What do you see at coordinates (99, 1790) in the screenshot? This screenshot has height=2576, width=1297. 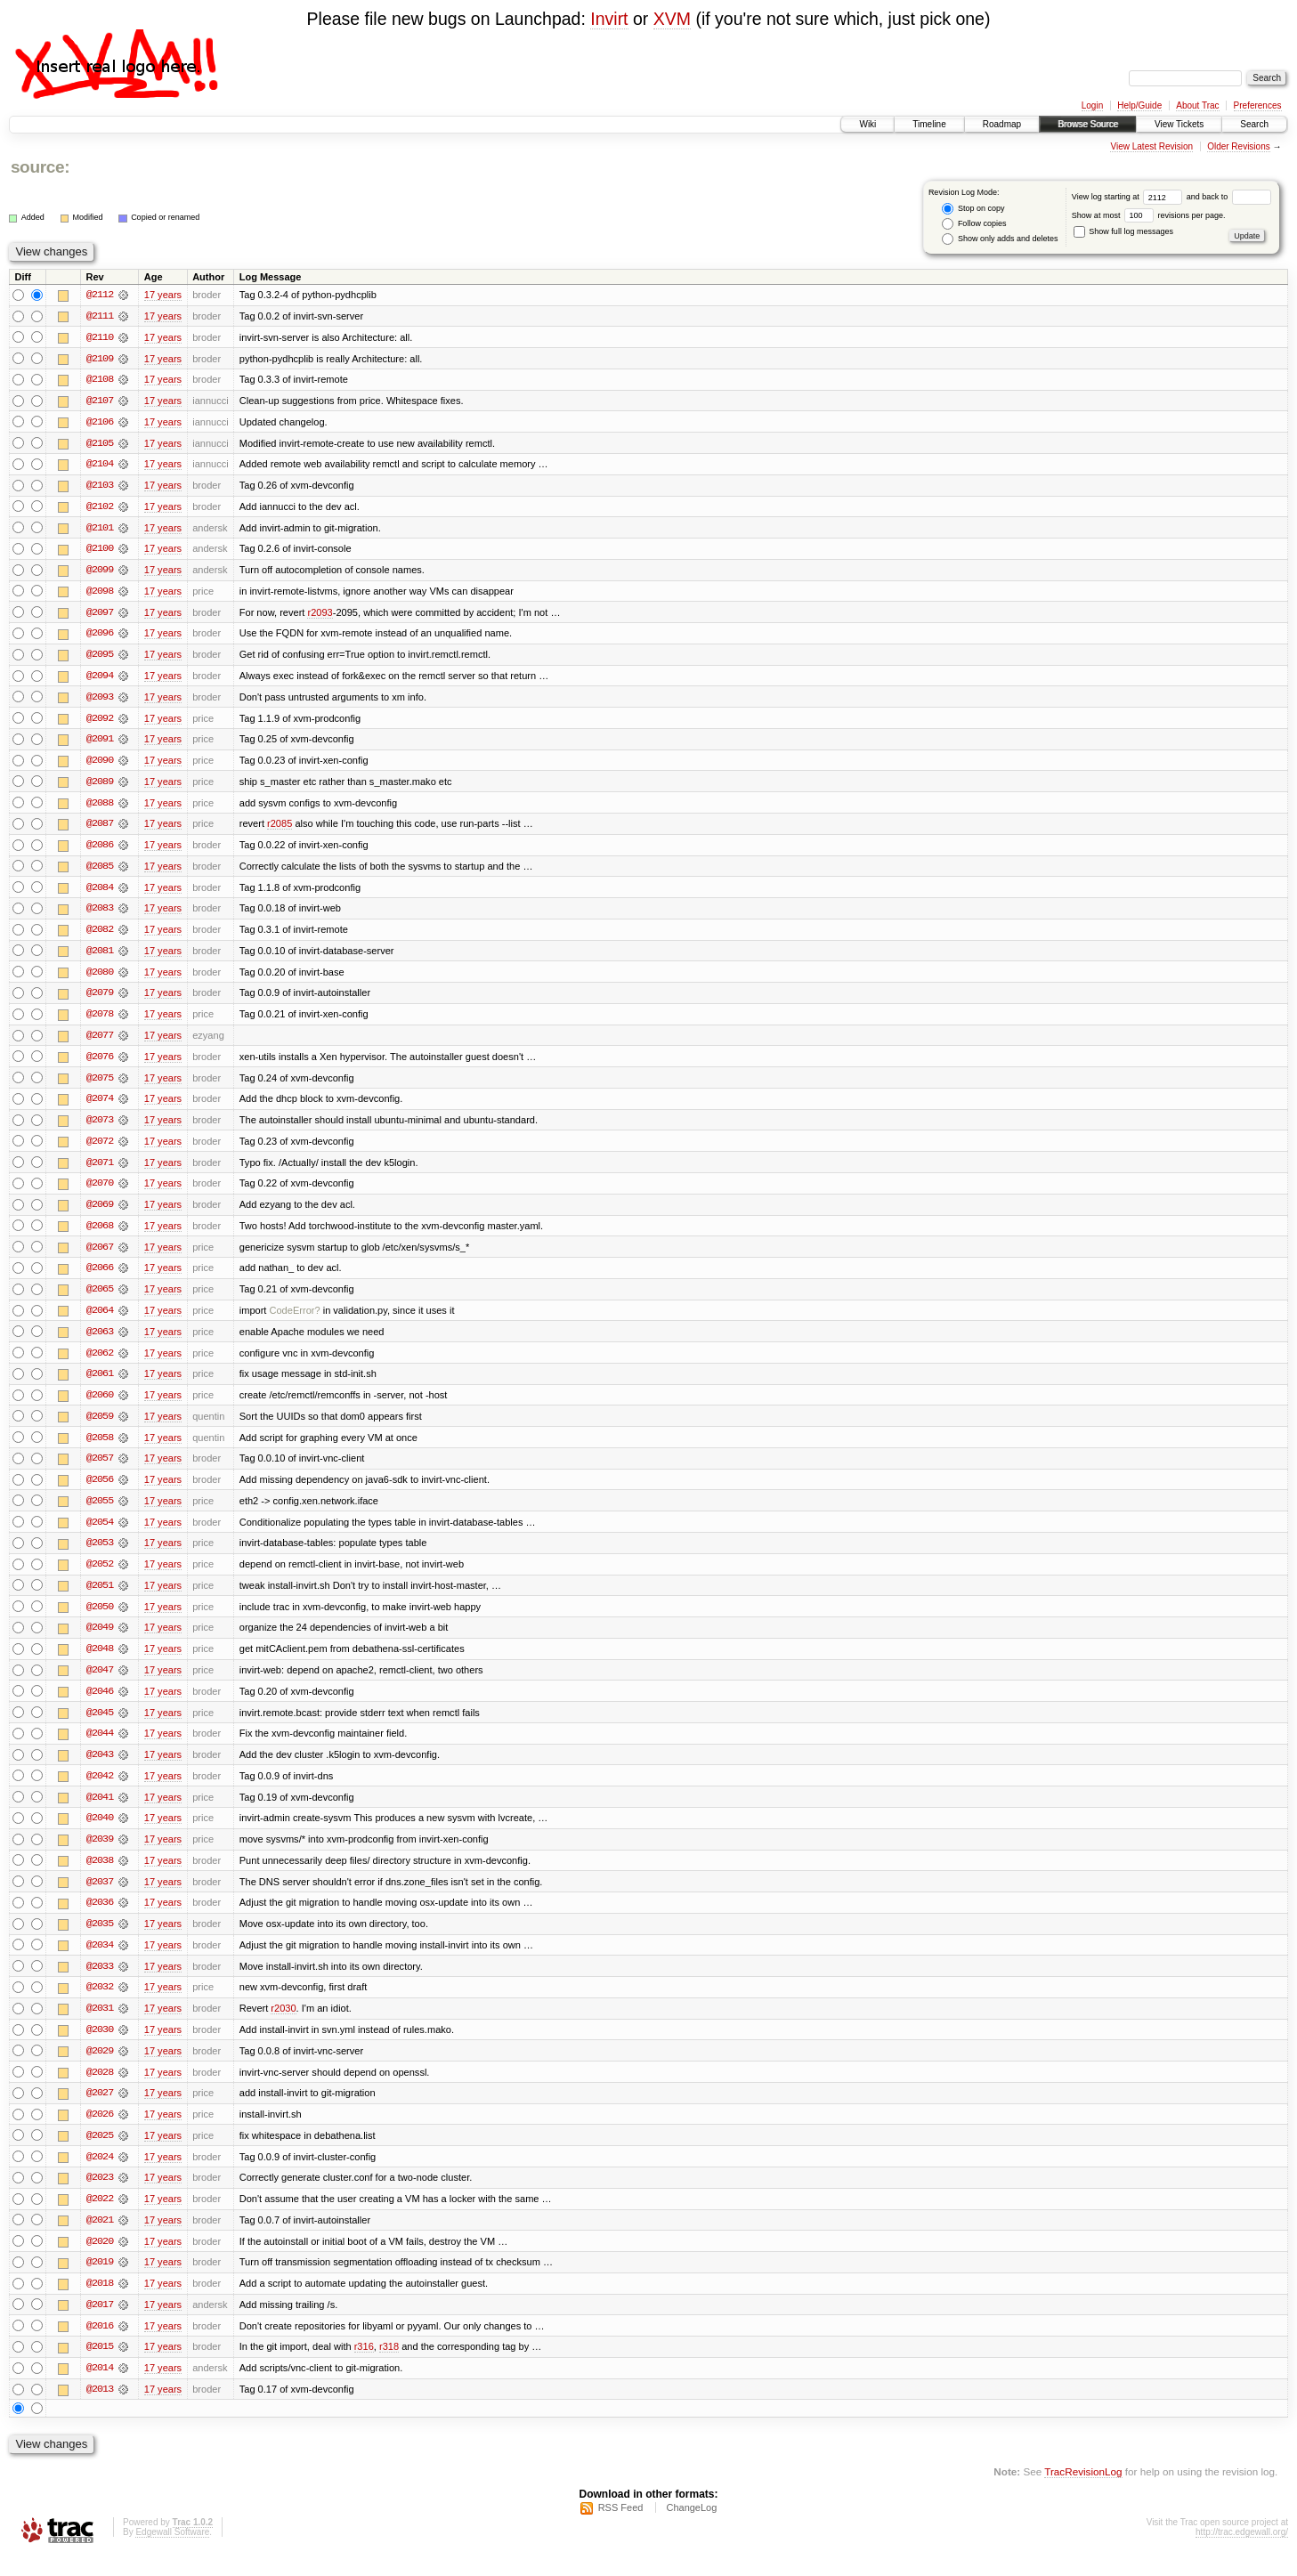 I see `@2042` at bounding box center [99, 1790].